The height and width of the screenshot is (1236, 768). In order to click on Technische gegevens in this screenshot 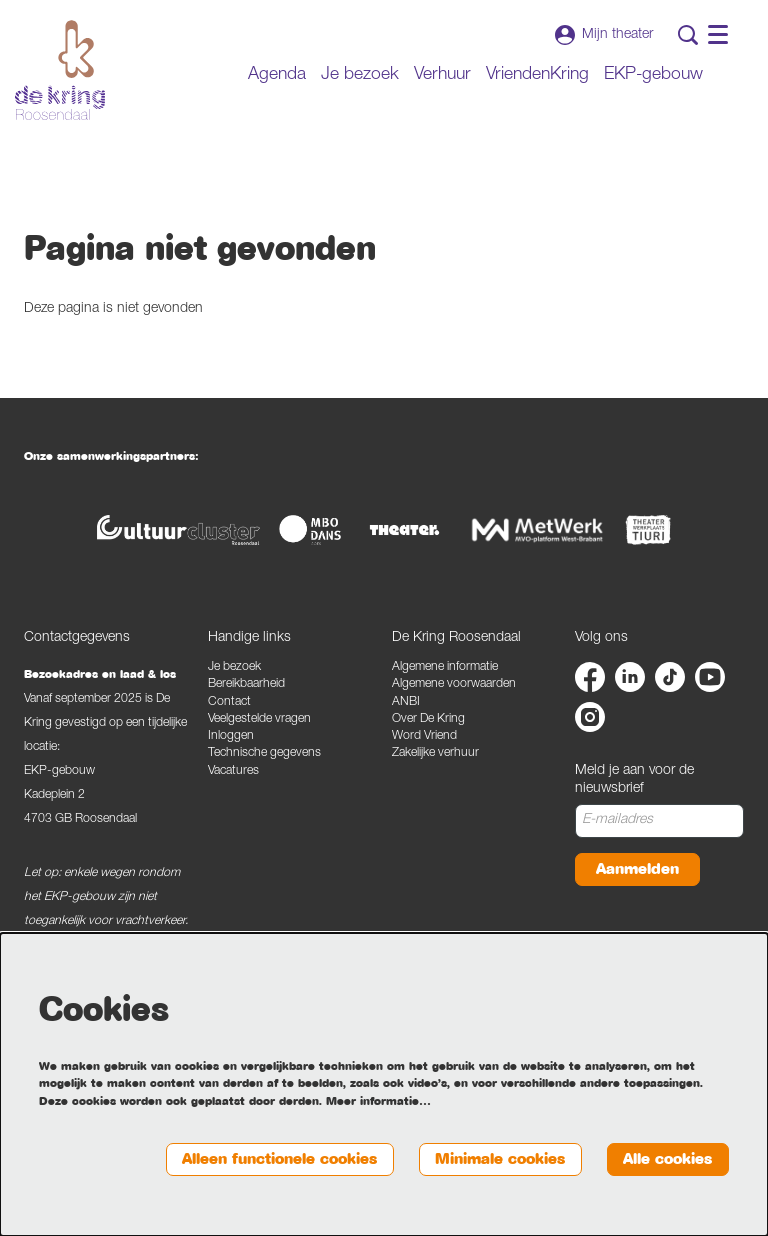, I will do `click(264, 753)`.